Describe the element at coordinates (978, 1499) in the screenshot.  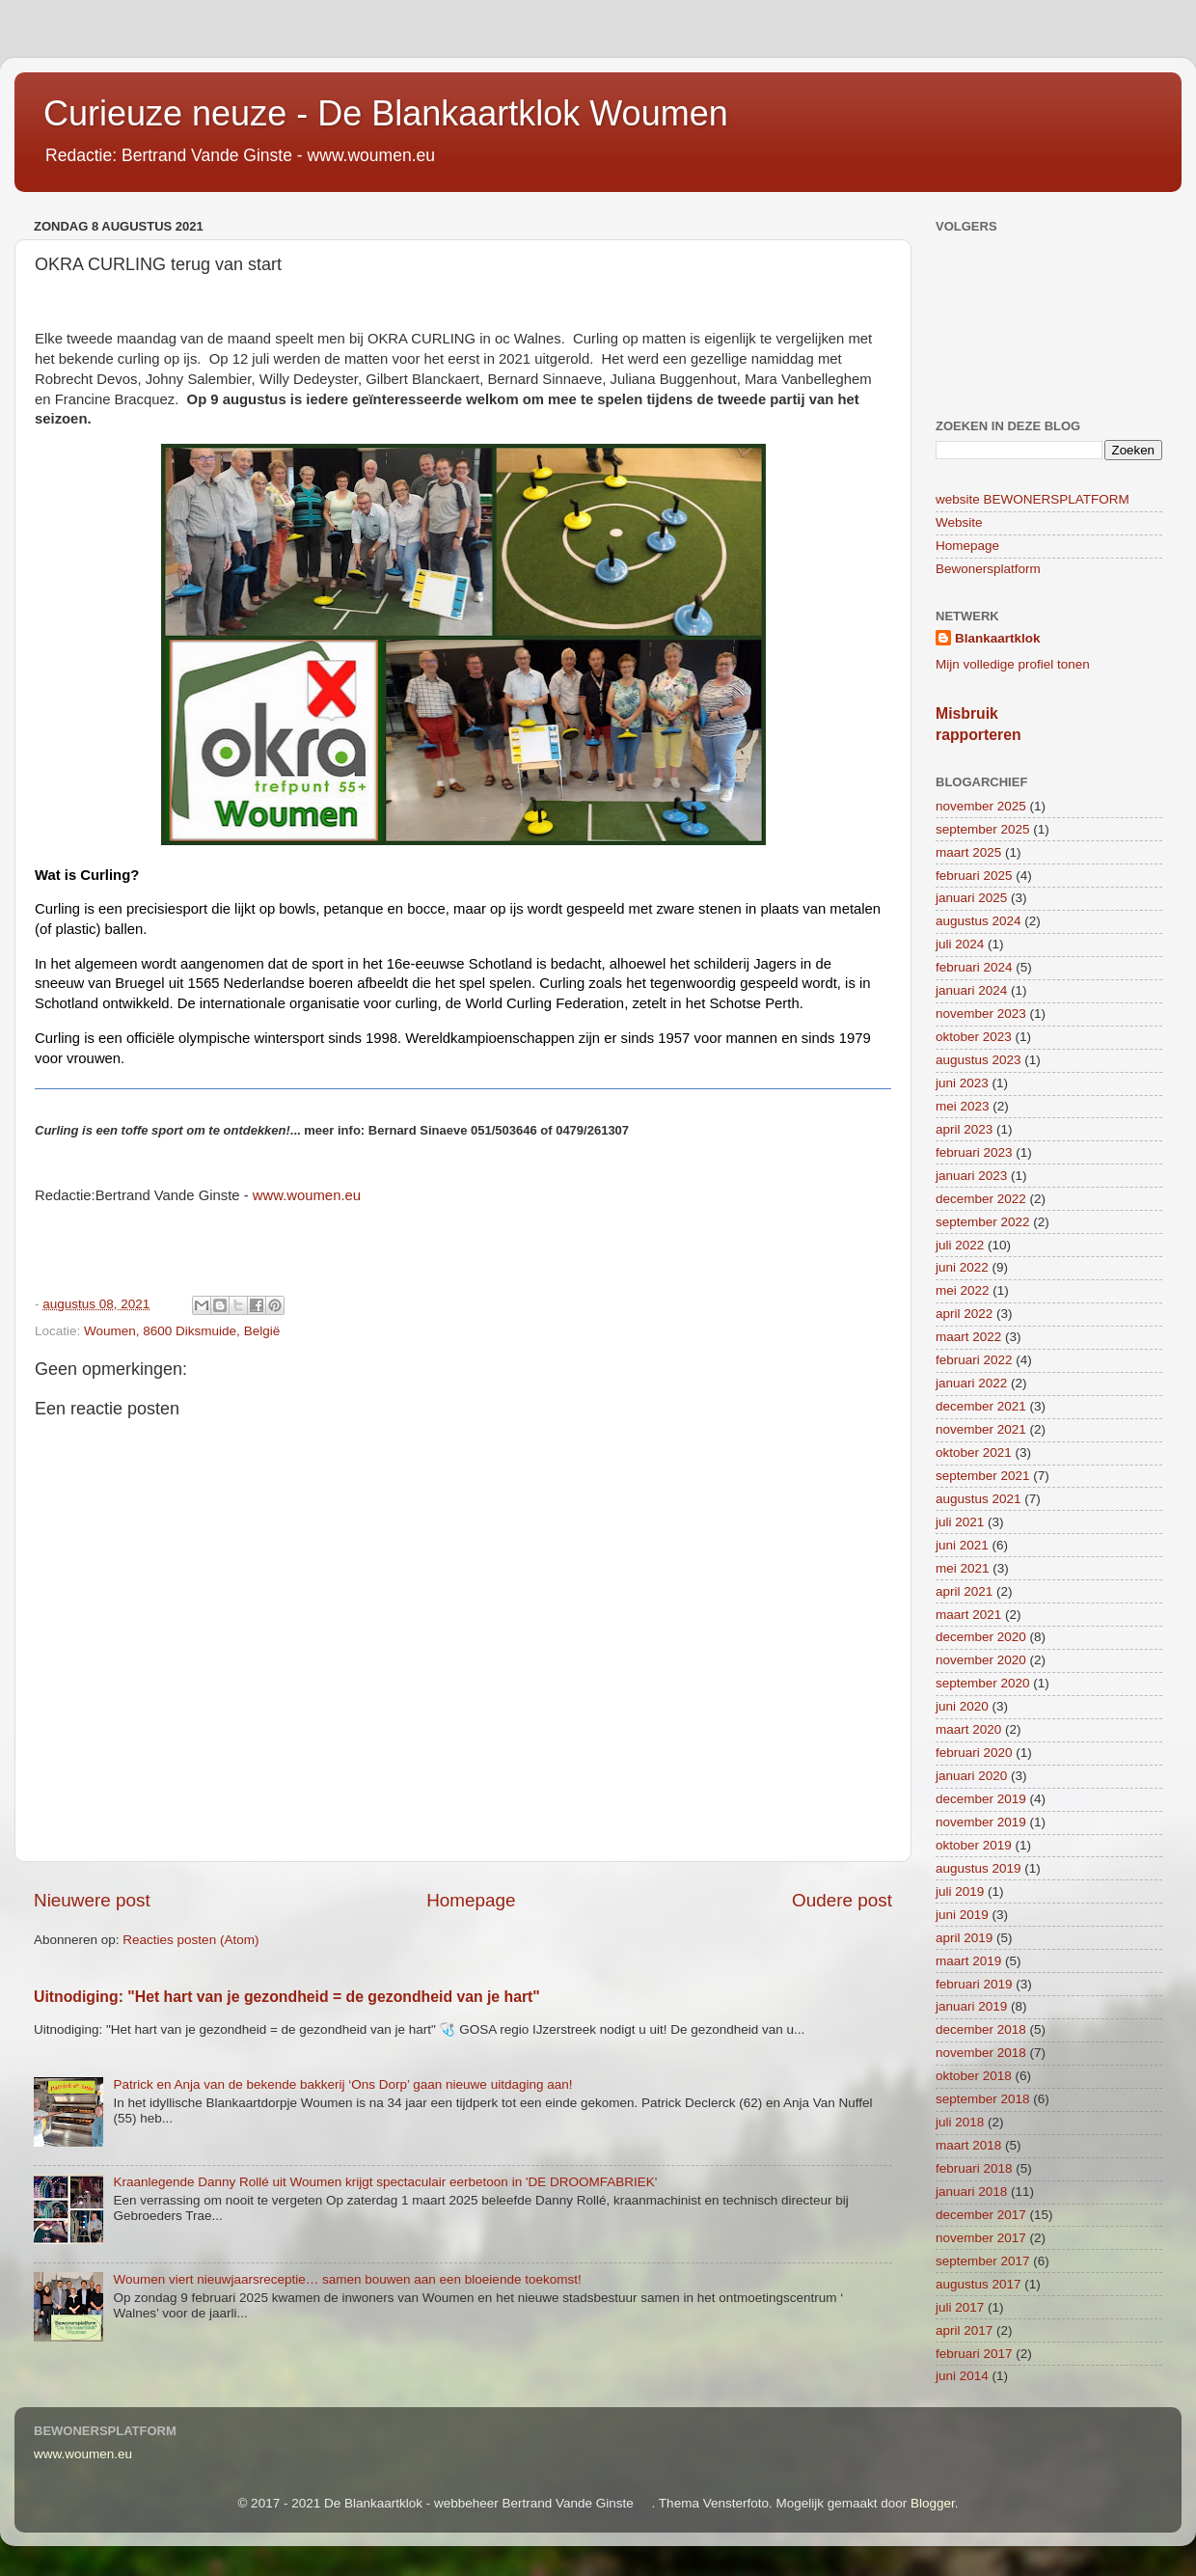
I see `augustus 2021` at that location.